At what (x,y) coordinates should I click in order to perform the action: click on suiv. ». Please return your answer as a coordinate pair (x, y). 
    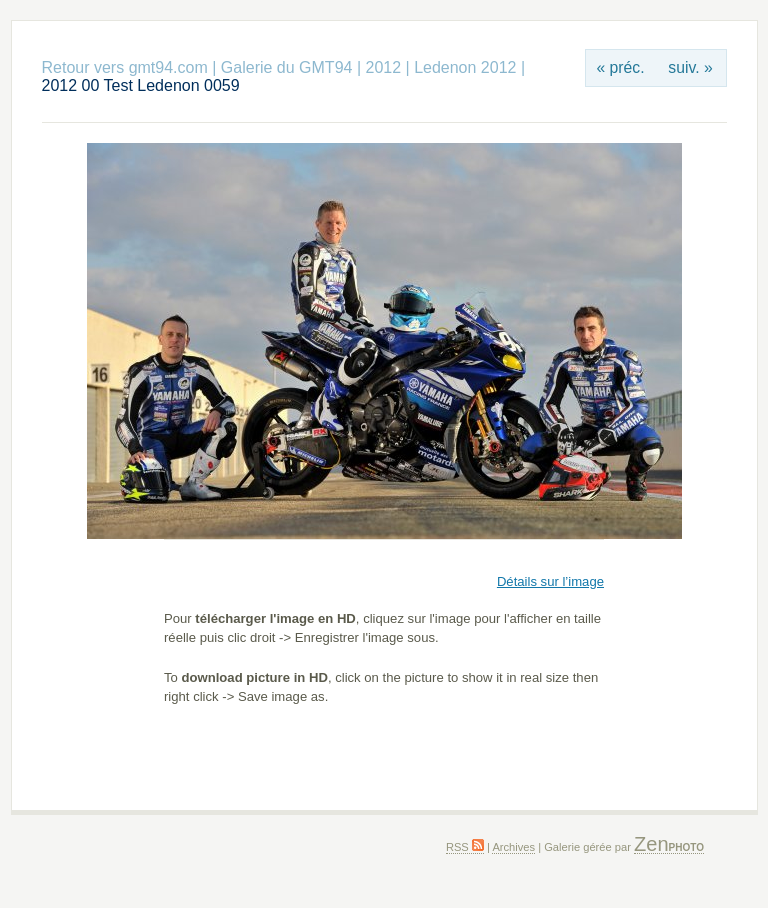
    Looking at the image, I should click on (690, 67).